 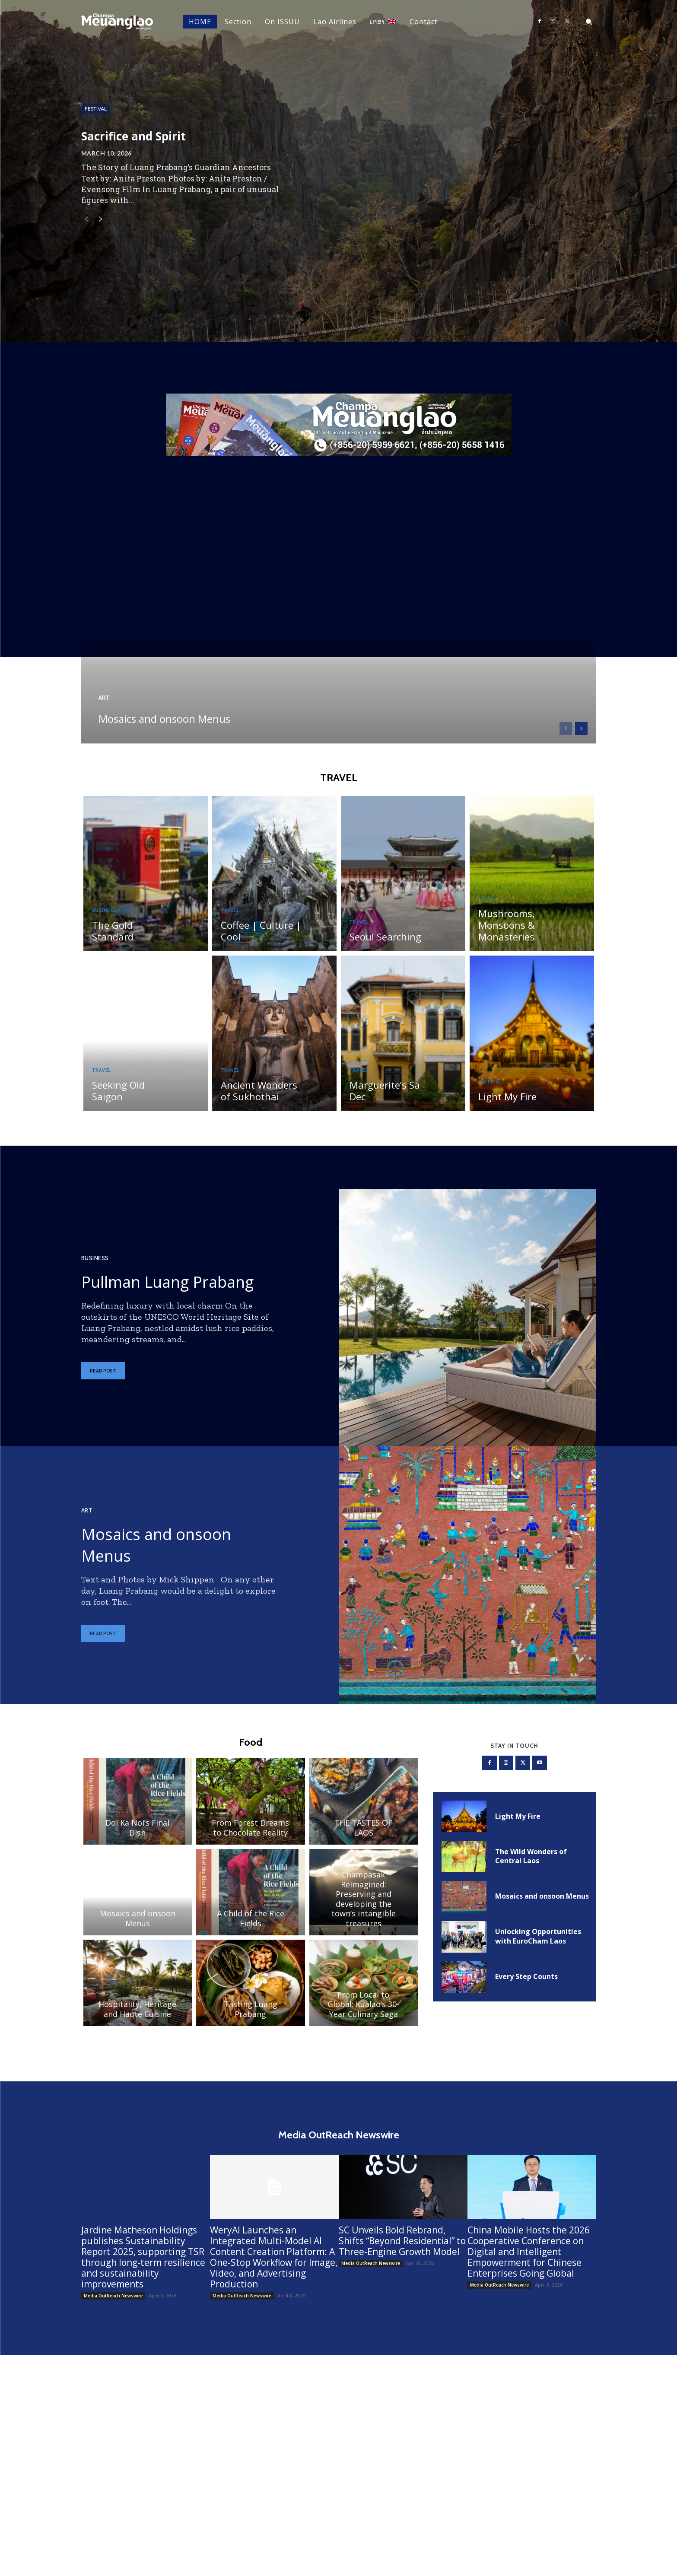 What do you see at coordinates (165, 136) in the screenshot?
I see `Sacrifice and Spirit` at bounding box center [165, 136].